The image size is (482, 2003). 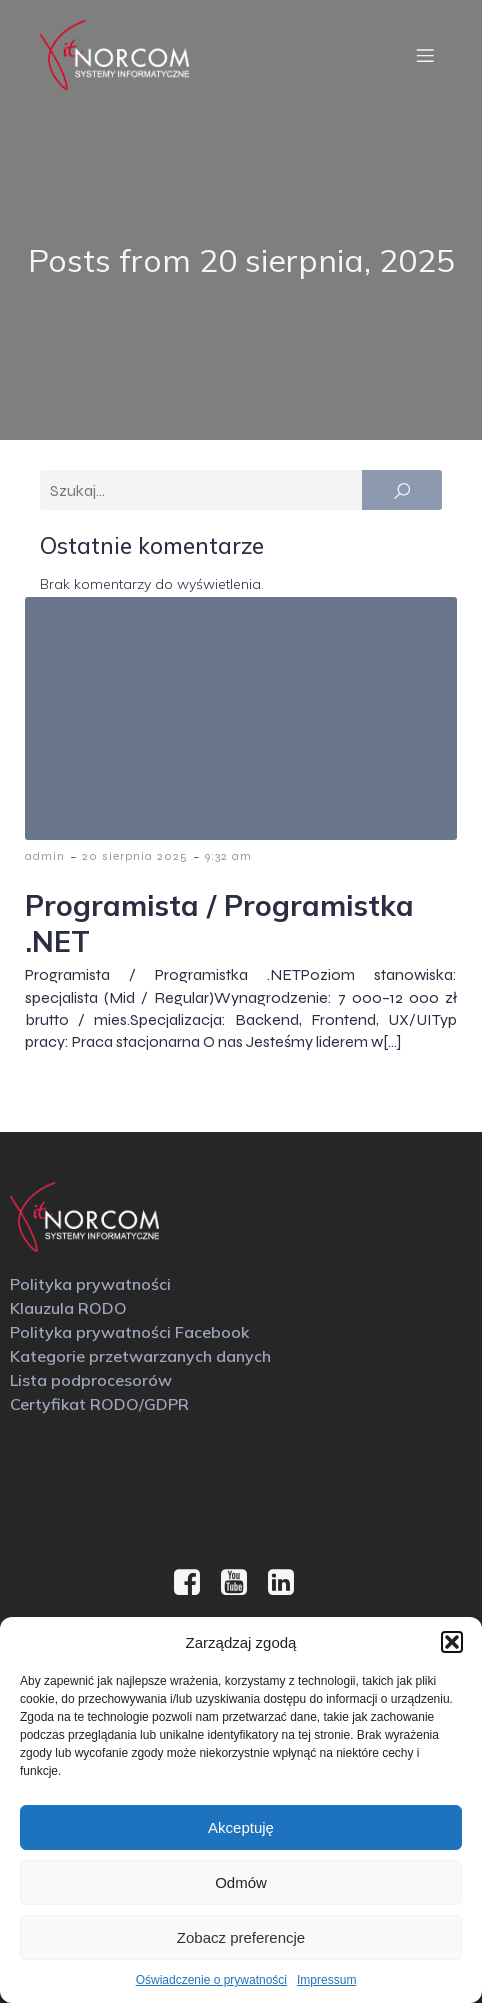 I want to click on Polityka prywatności, so click(x=90, y=1284).